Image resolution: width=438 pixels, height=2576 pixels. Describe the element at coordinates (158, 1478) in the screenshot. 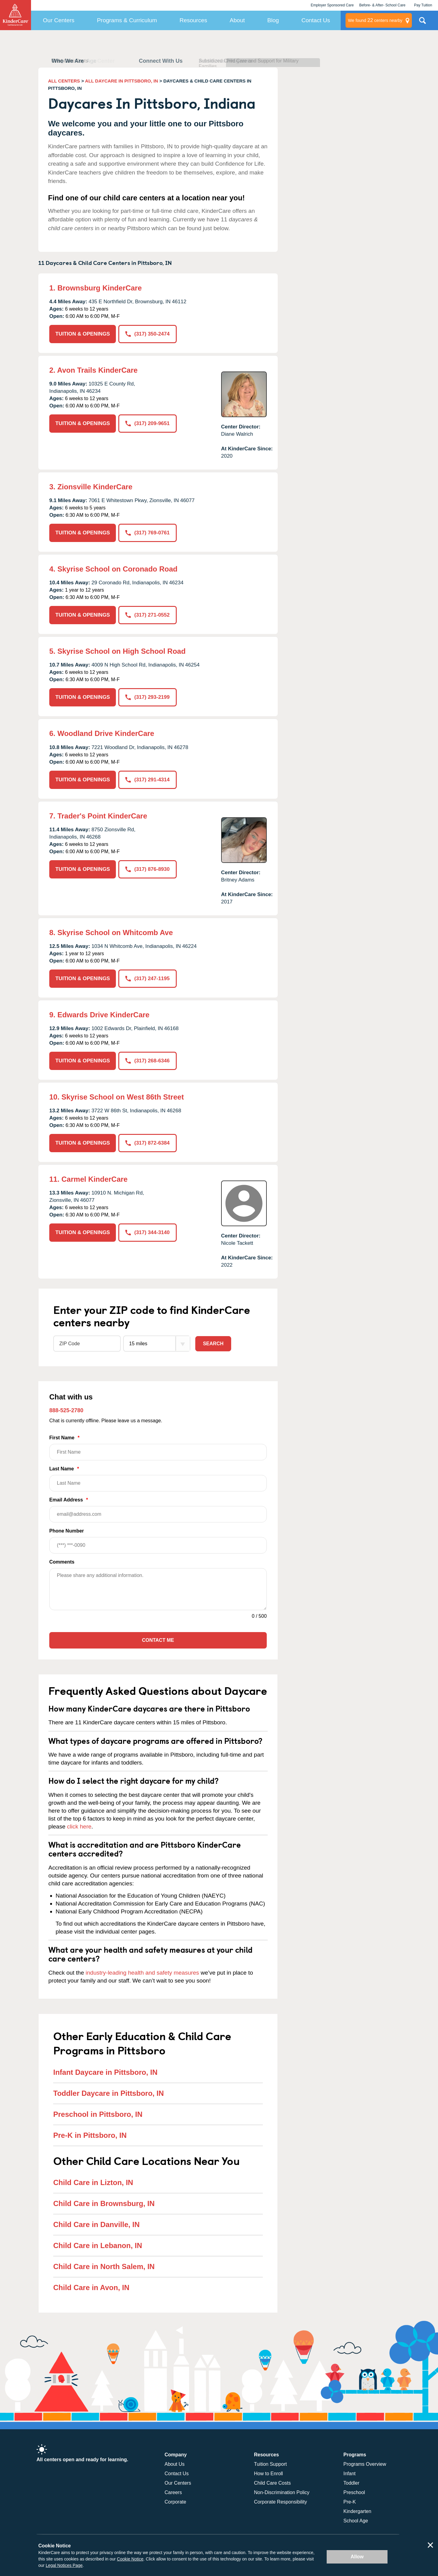

I see `Last Name` at that location.